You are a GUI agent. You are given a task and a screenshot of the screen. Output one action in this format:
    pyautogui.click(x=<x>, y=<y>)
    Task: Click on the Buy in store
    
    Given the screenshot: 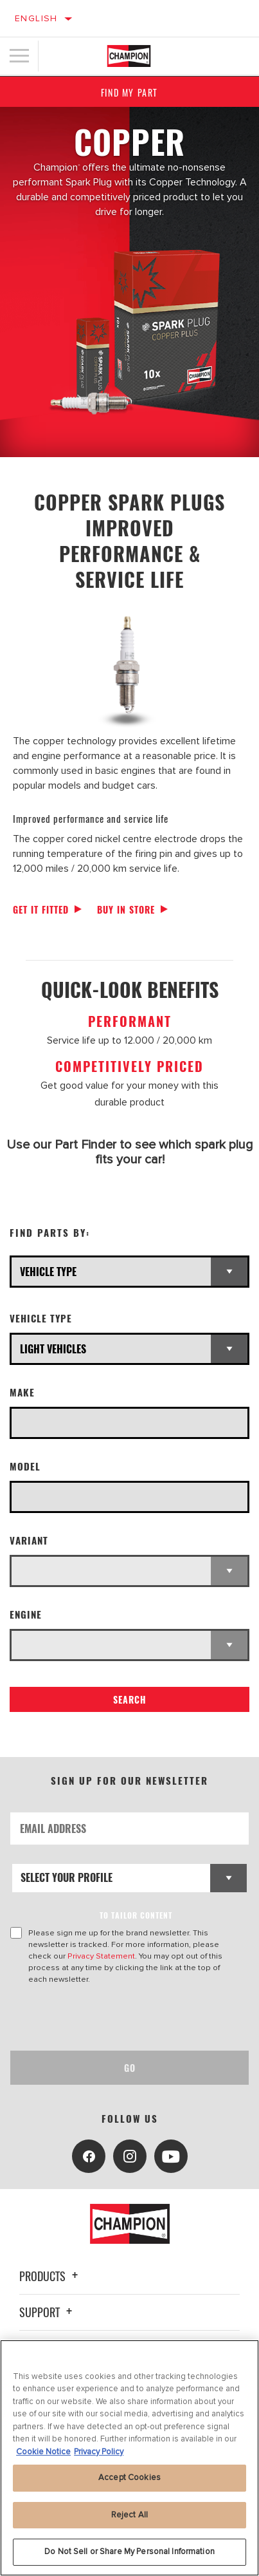 What is the action you would take?
    pyautogui.click(x=126, y=909)
    